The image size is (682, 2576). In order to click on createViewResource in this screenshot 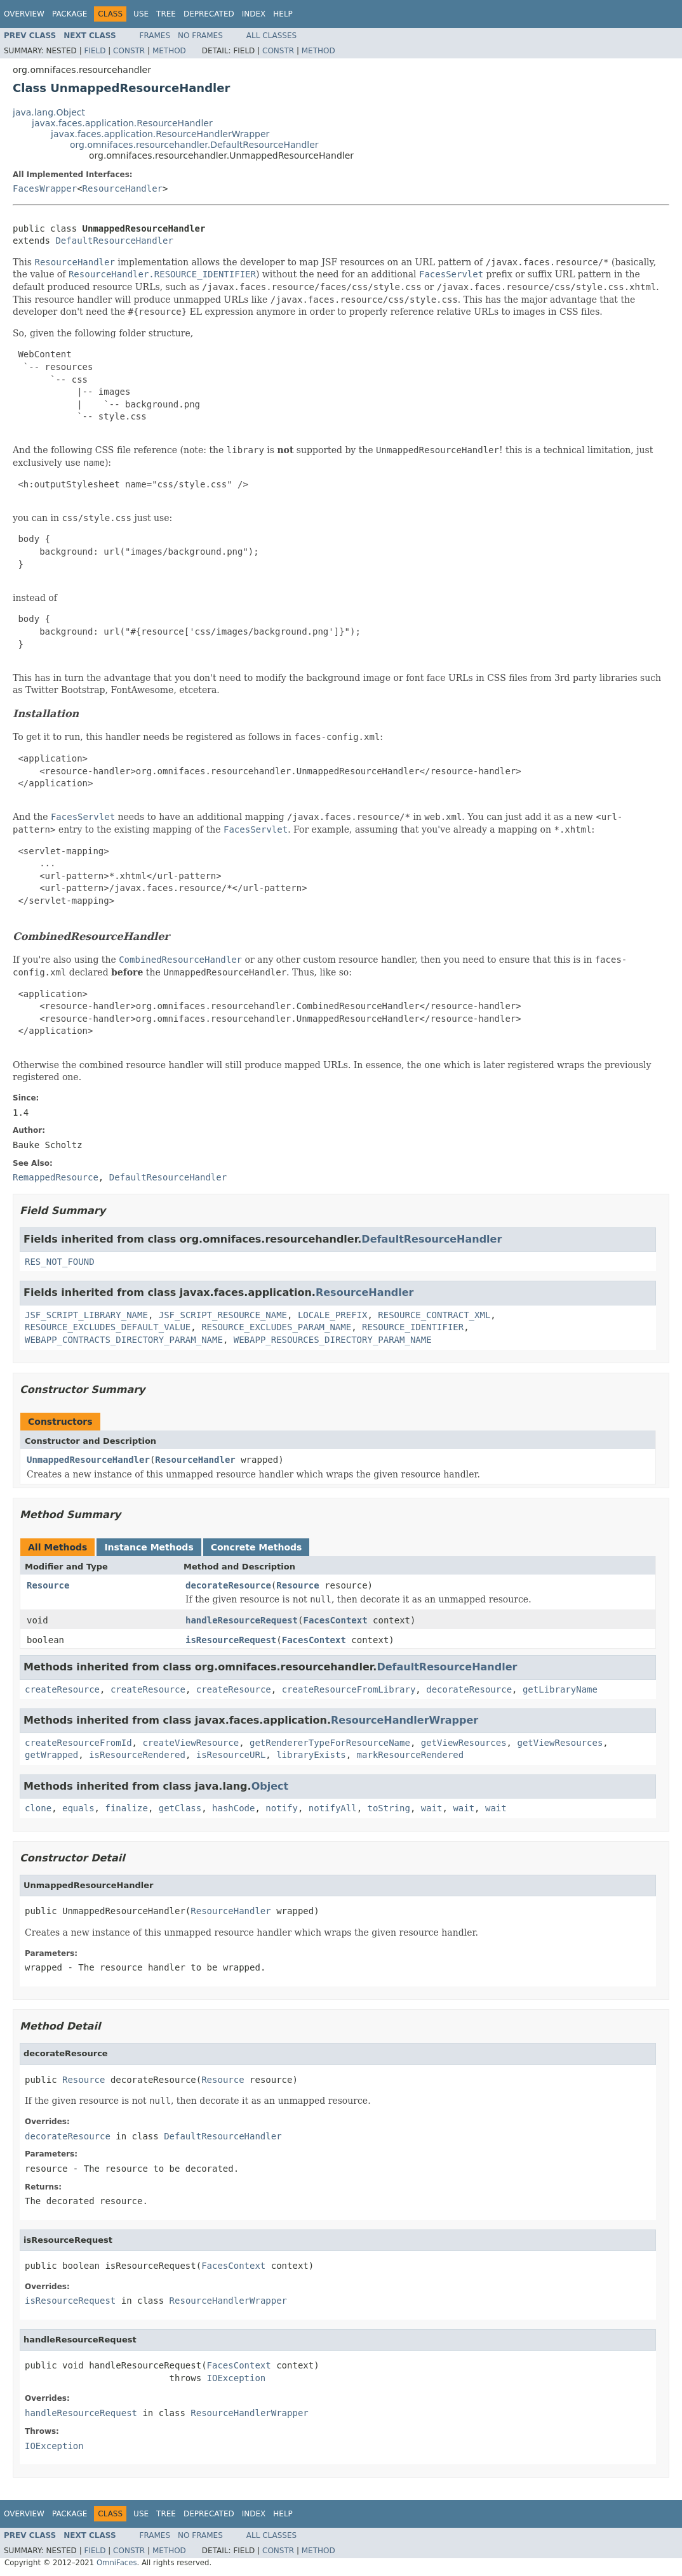, I will do `click(190, 1743)`.